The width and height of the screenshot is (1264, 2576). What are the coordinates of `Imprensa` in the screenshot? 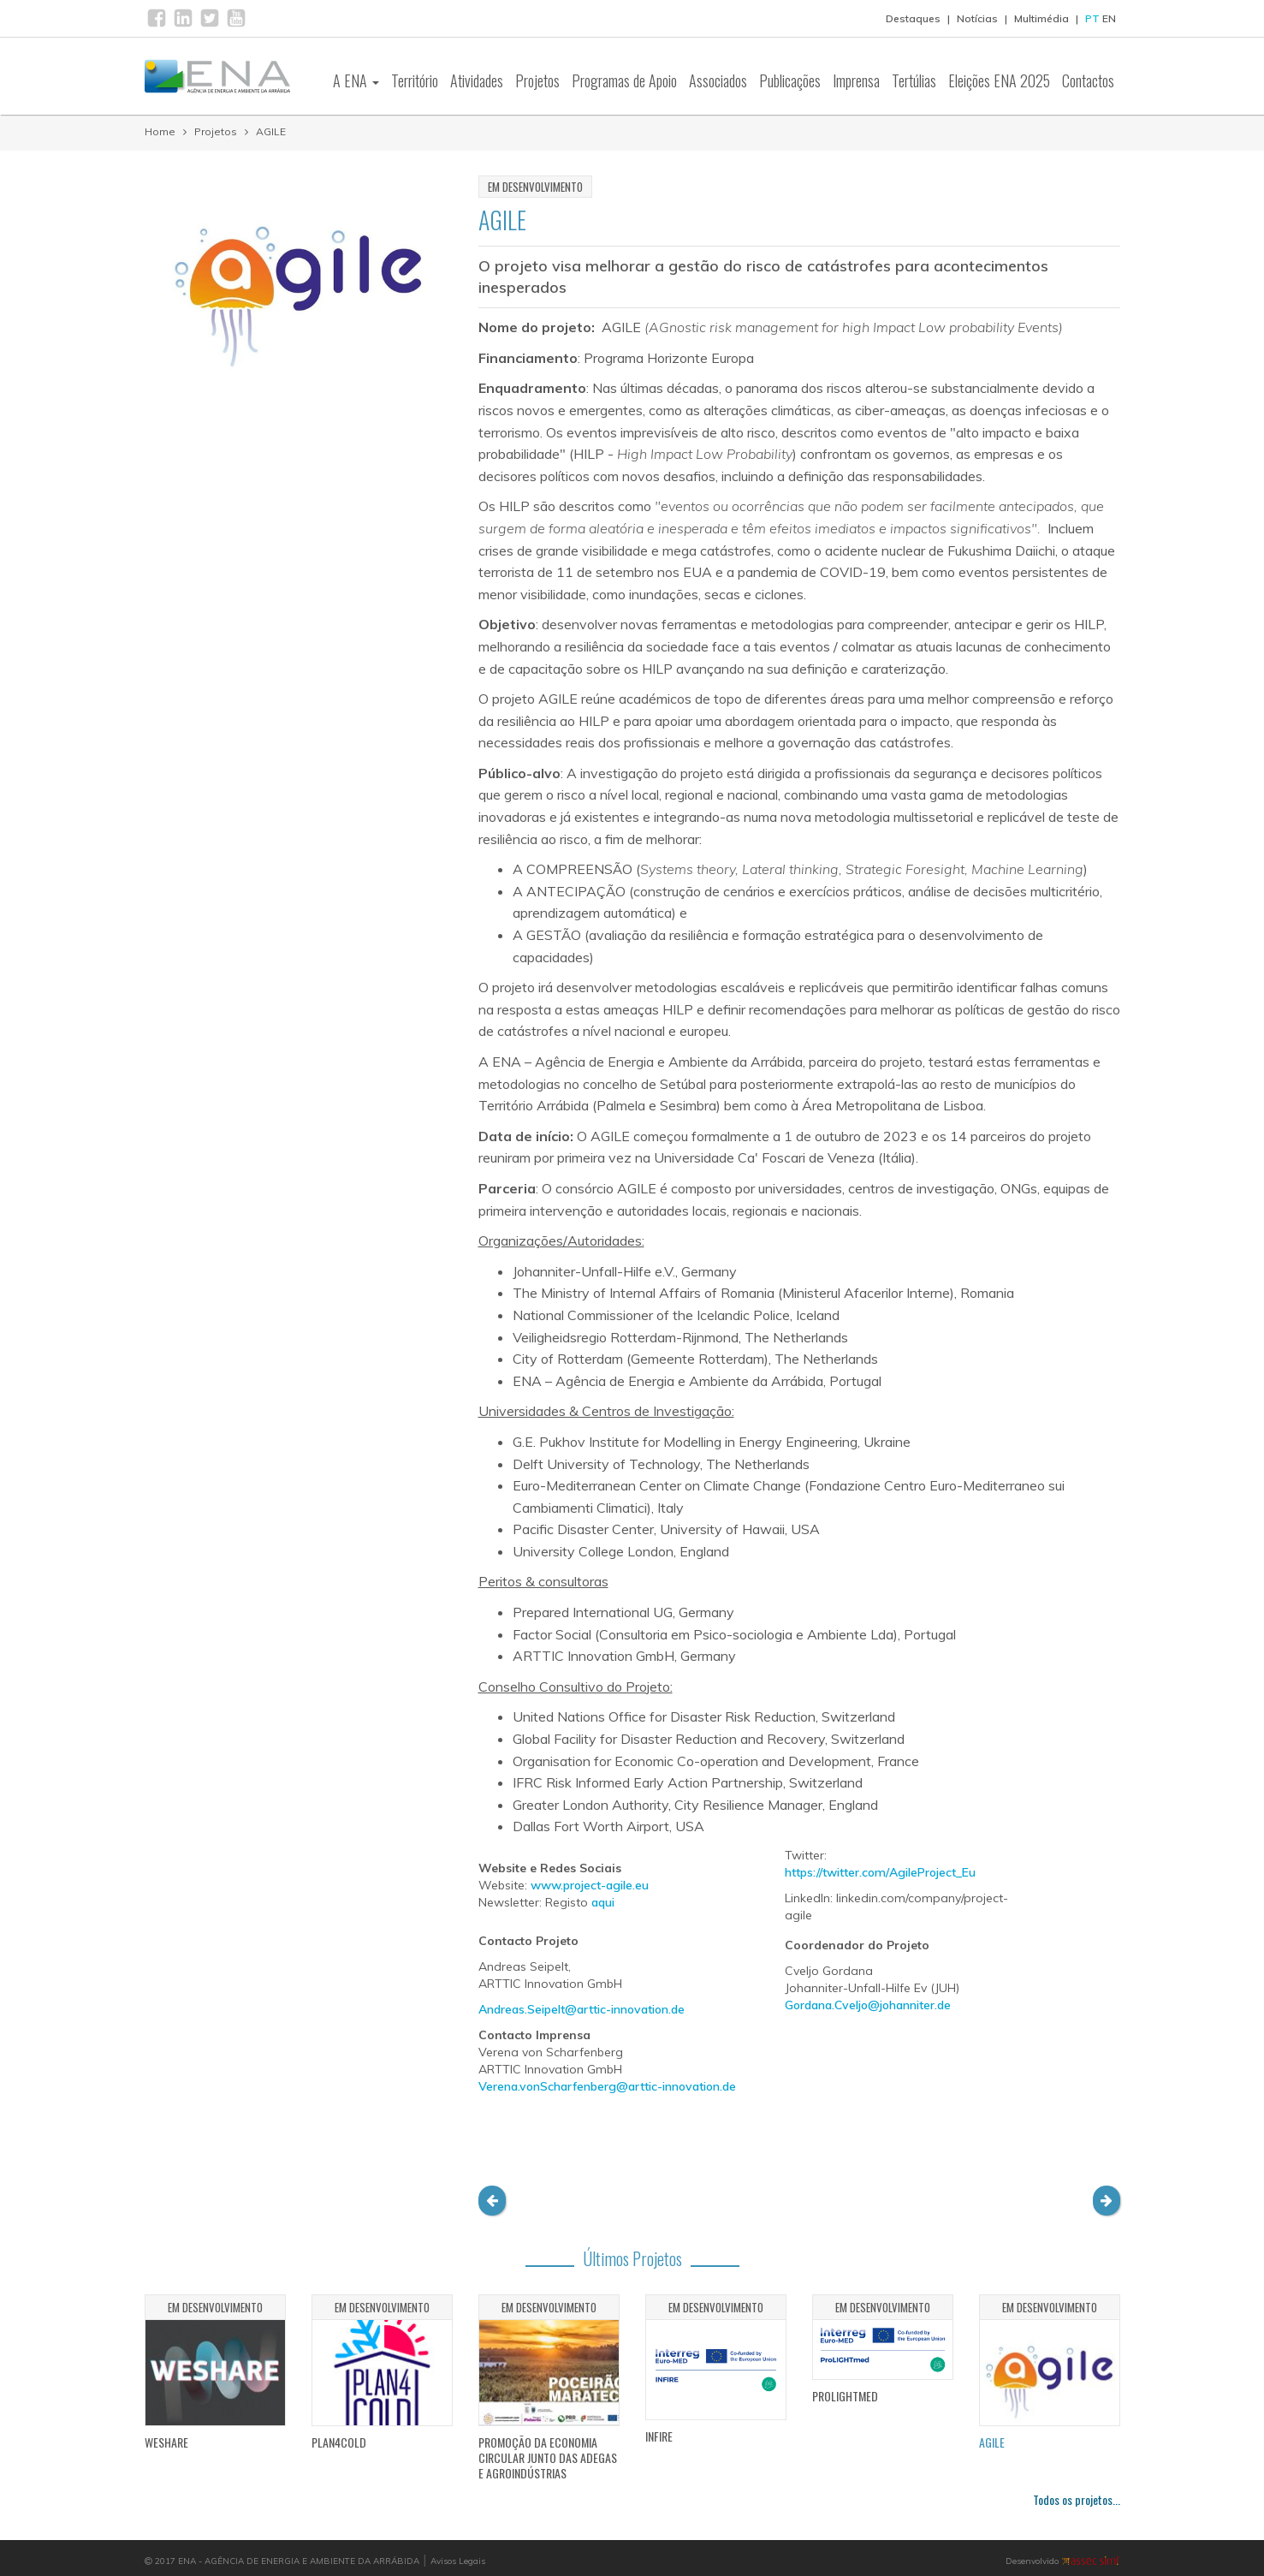 It's located at (856, 80).